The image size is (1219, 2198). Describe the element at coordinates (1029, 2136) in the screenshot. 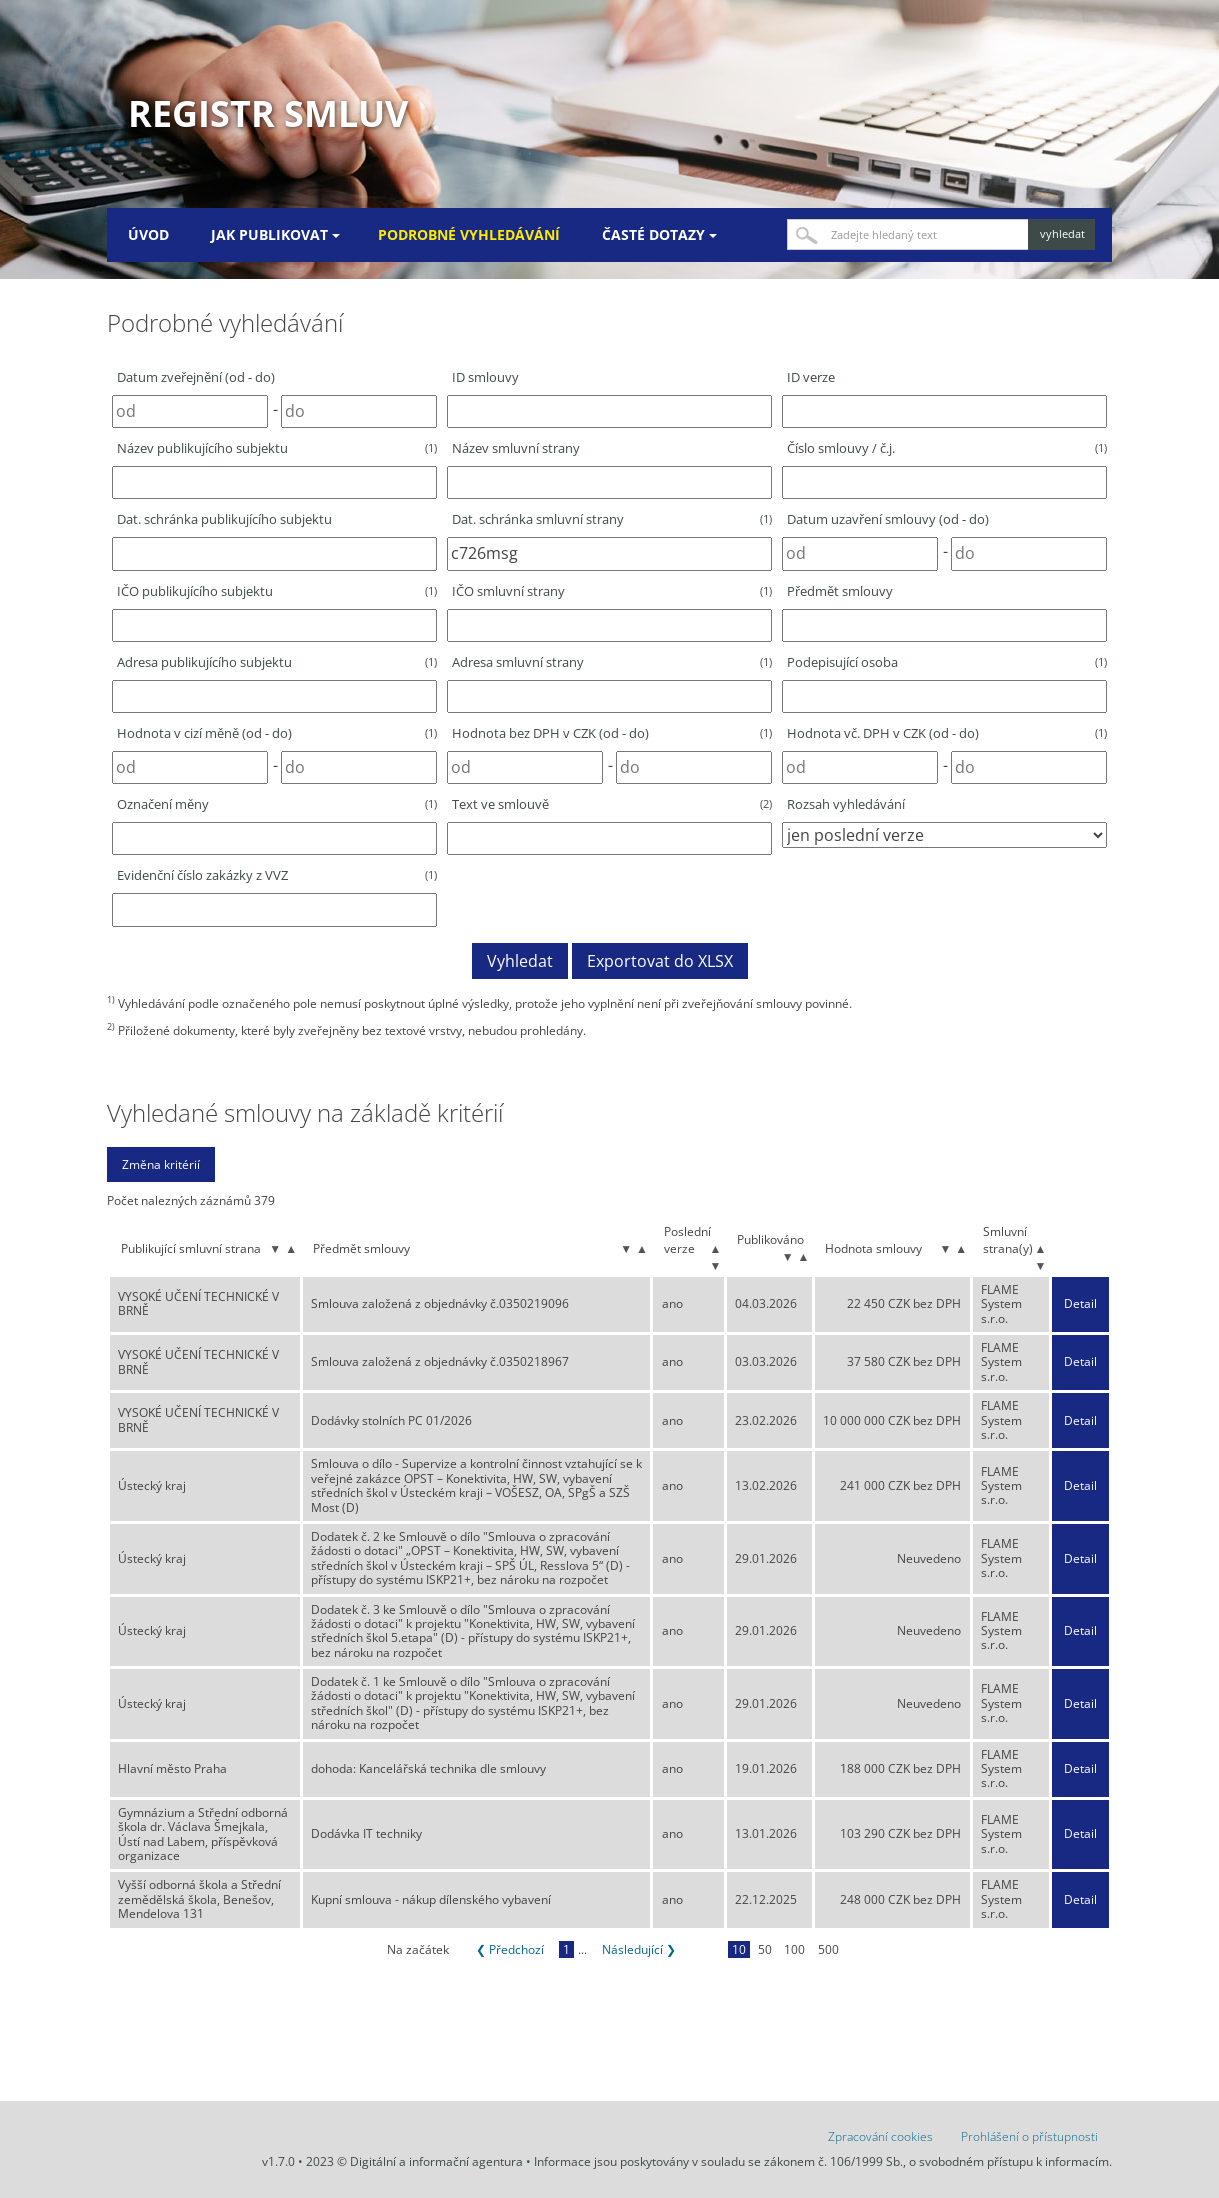

I see `Prohlášení o přístupnosti` at that location.